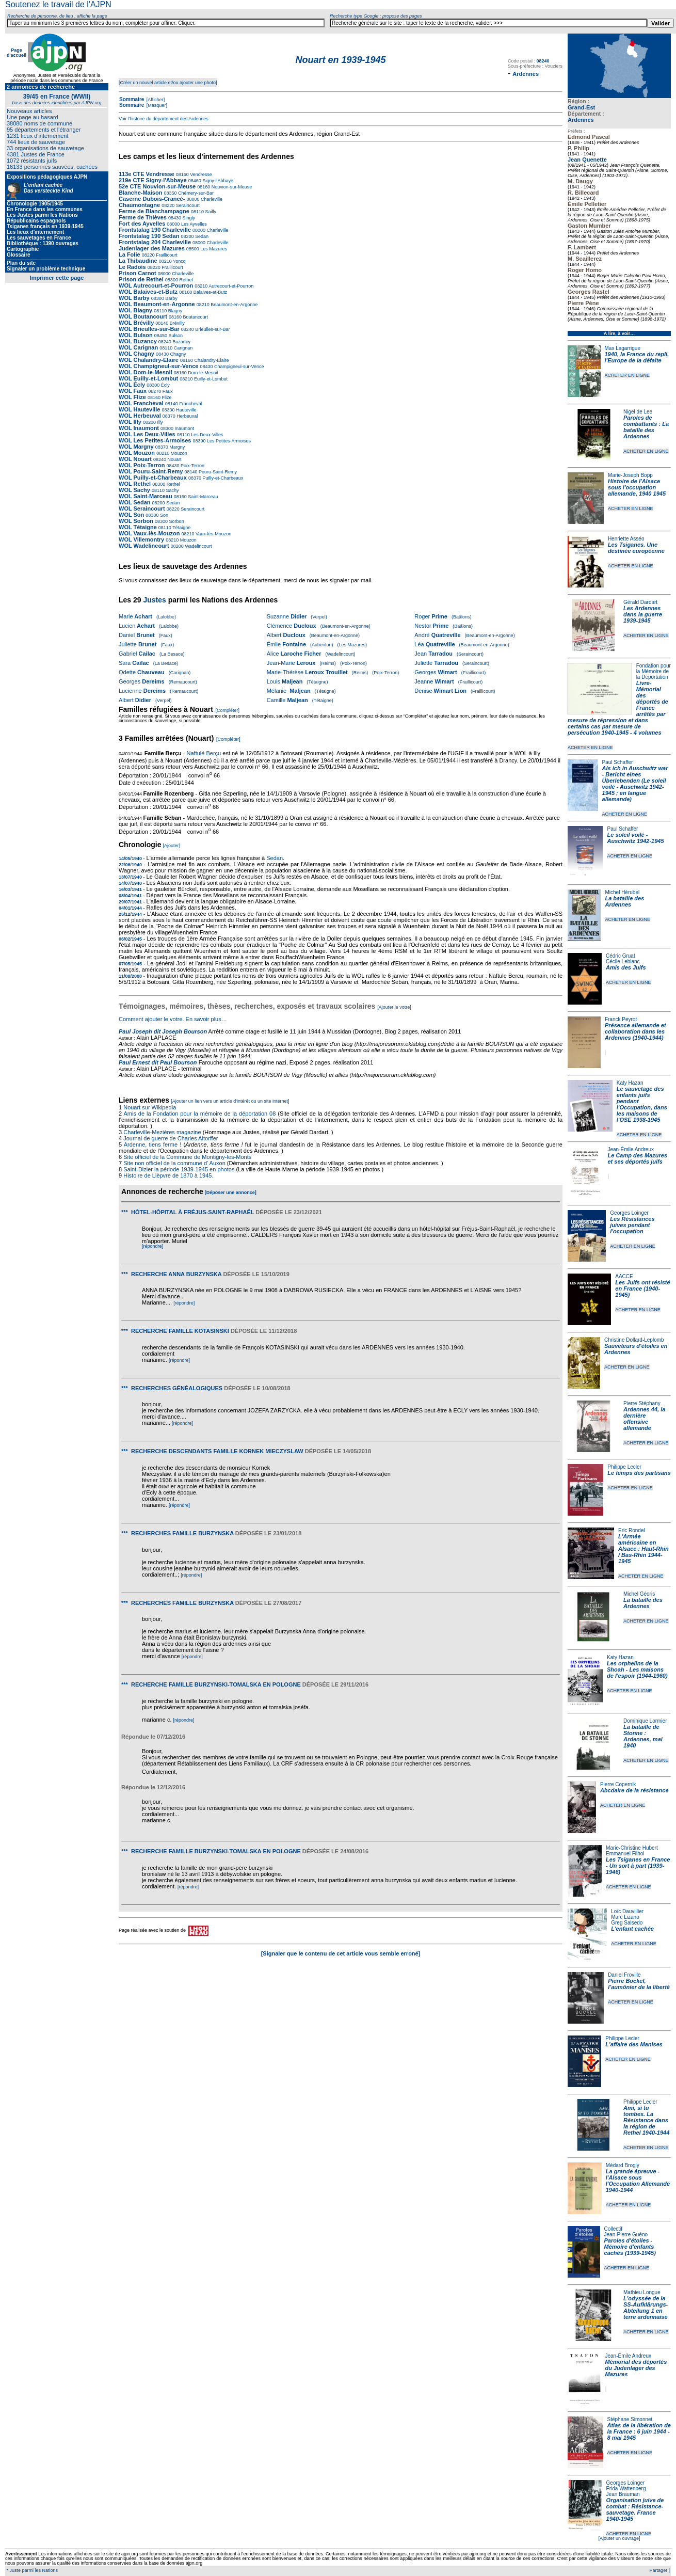  What do you see at coordinates (136, 323) in the screenshot?
I see `WOL Brévilly` at bounding box center [136, 323].